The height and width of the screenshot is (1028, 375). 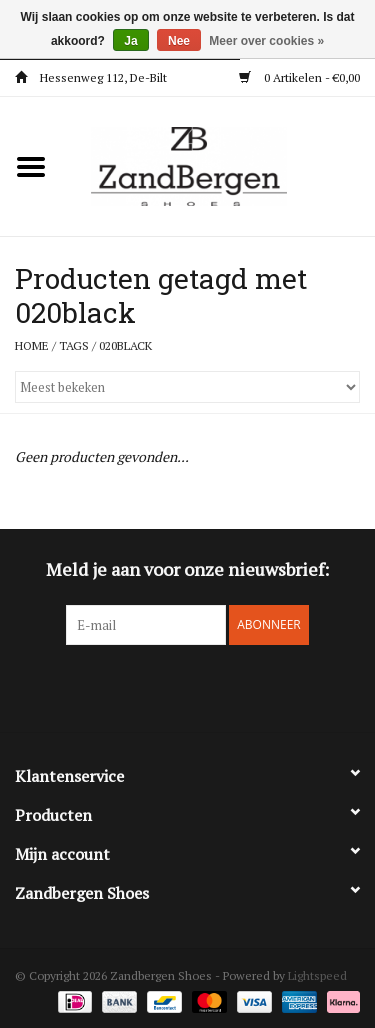 What do you see at coordinates (299, 77) in the screenshot?
I see `0 Artikelen - €0,00` at bounding box center [299, 77].